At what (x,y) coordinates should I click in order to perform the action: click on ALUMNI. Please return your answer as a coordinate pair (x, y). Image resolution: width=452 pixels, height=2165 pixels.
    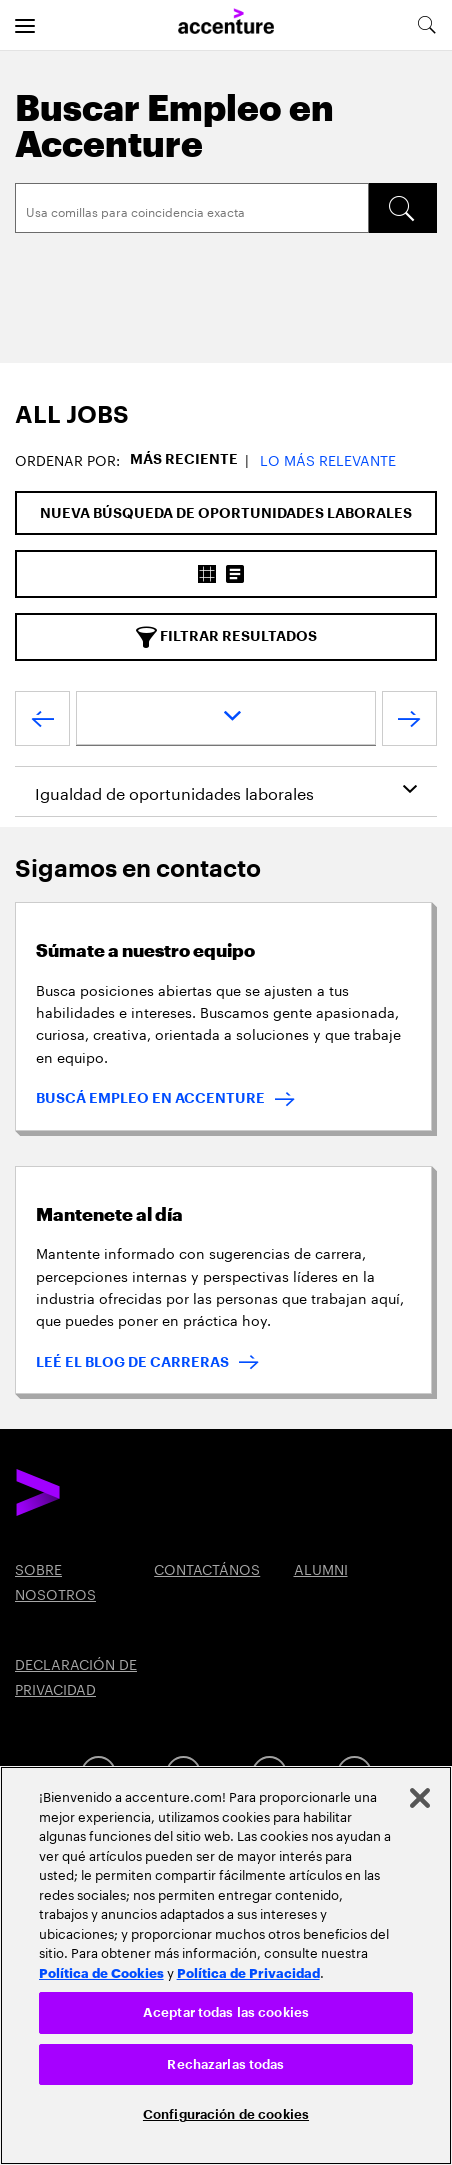
    Looking at the image, I should click on (321, 1568).